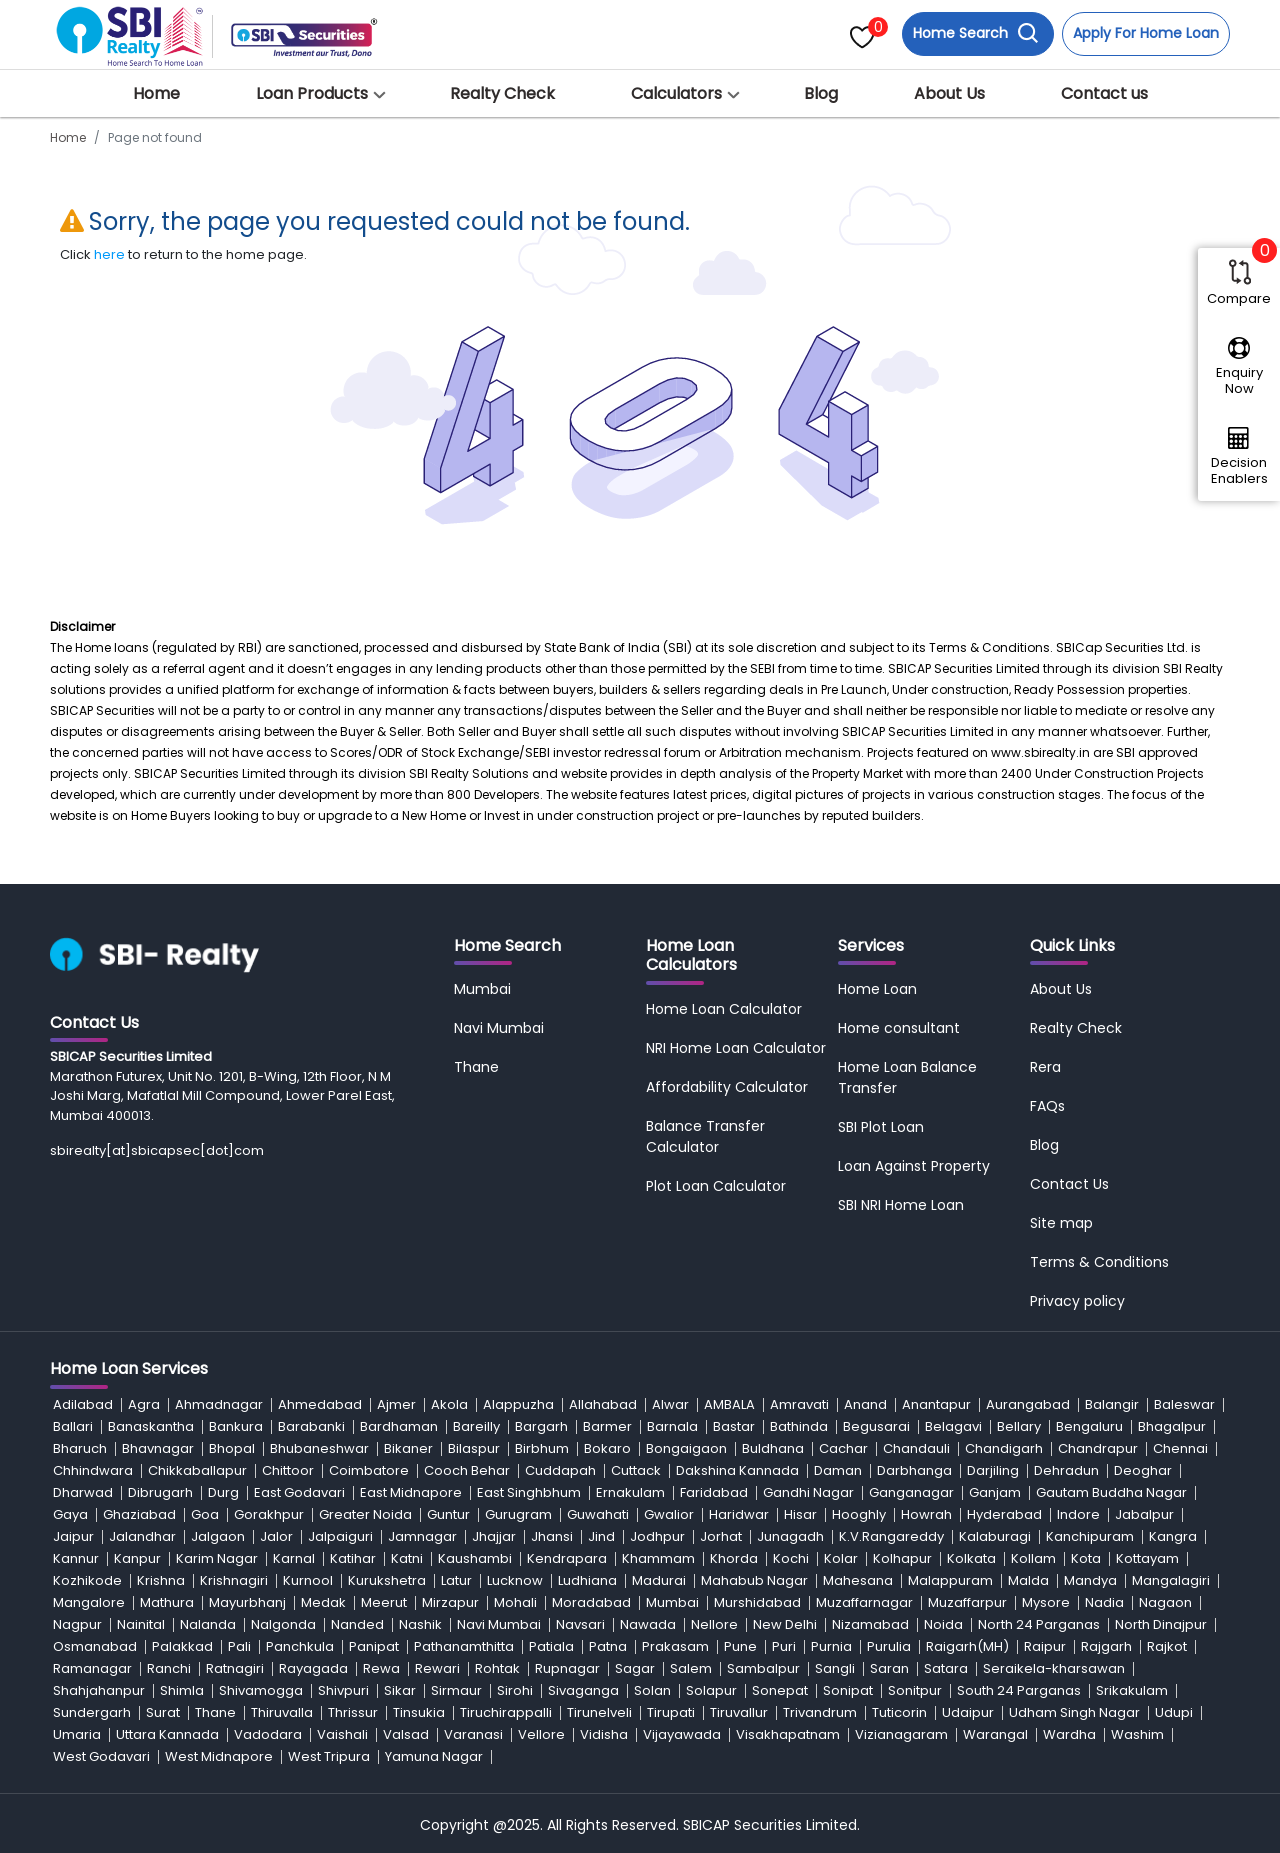 The width and height of the screenshot is (1280, 1853). What do you see at coordinates (236, 1426) in the screenshot?
I see `Bankura` at bounding box center [236, 1426].